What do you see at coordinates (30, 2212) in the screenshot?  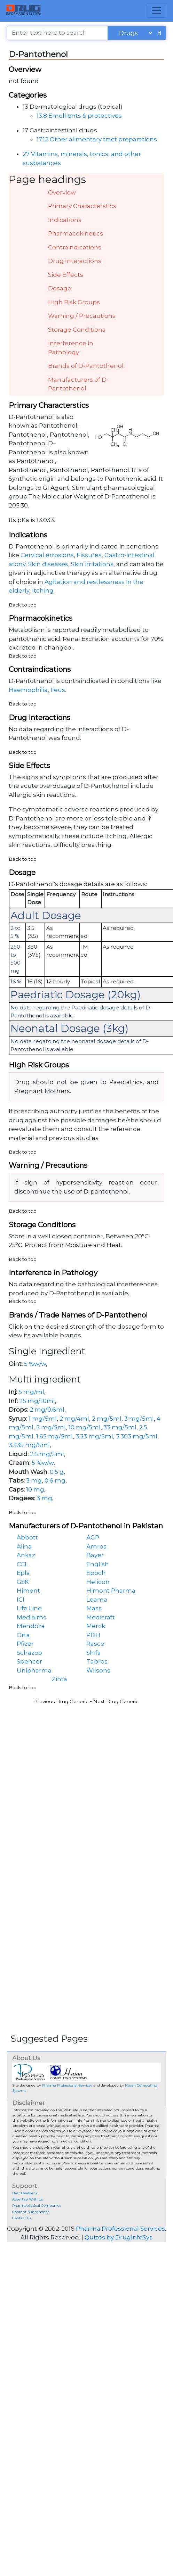 I see `Content Submissions` at bounding box center [30, 2212].